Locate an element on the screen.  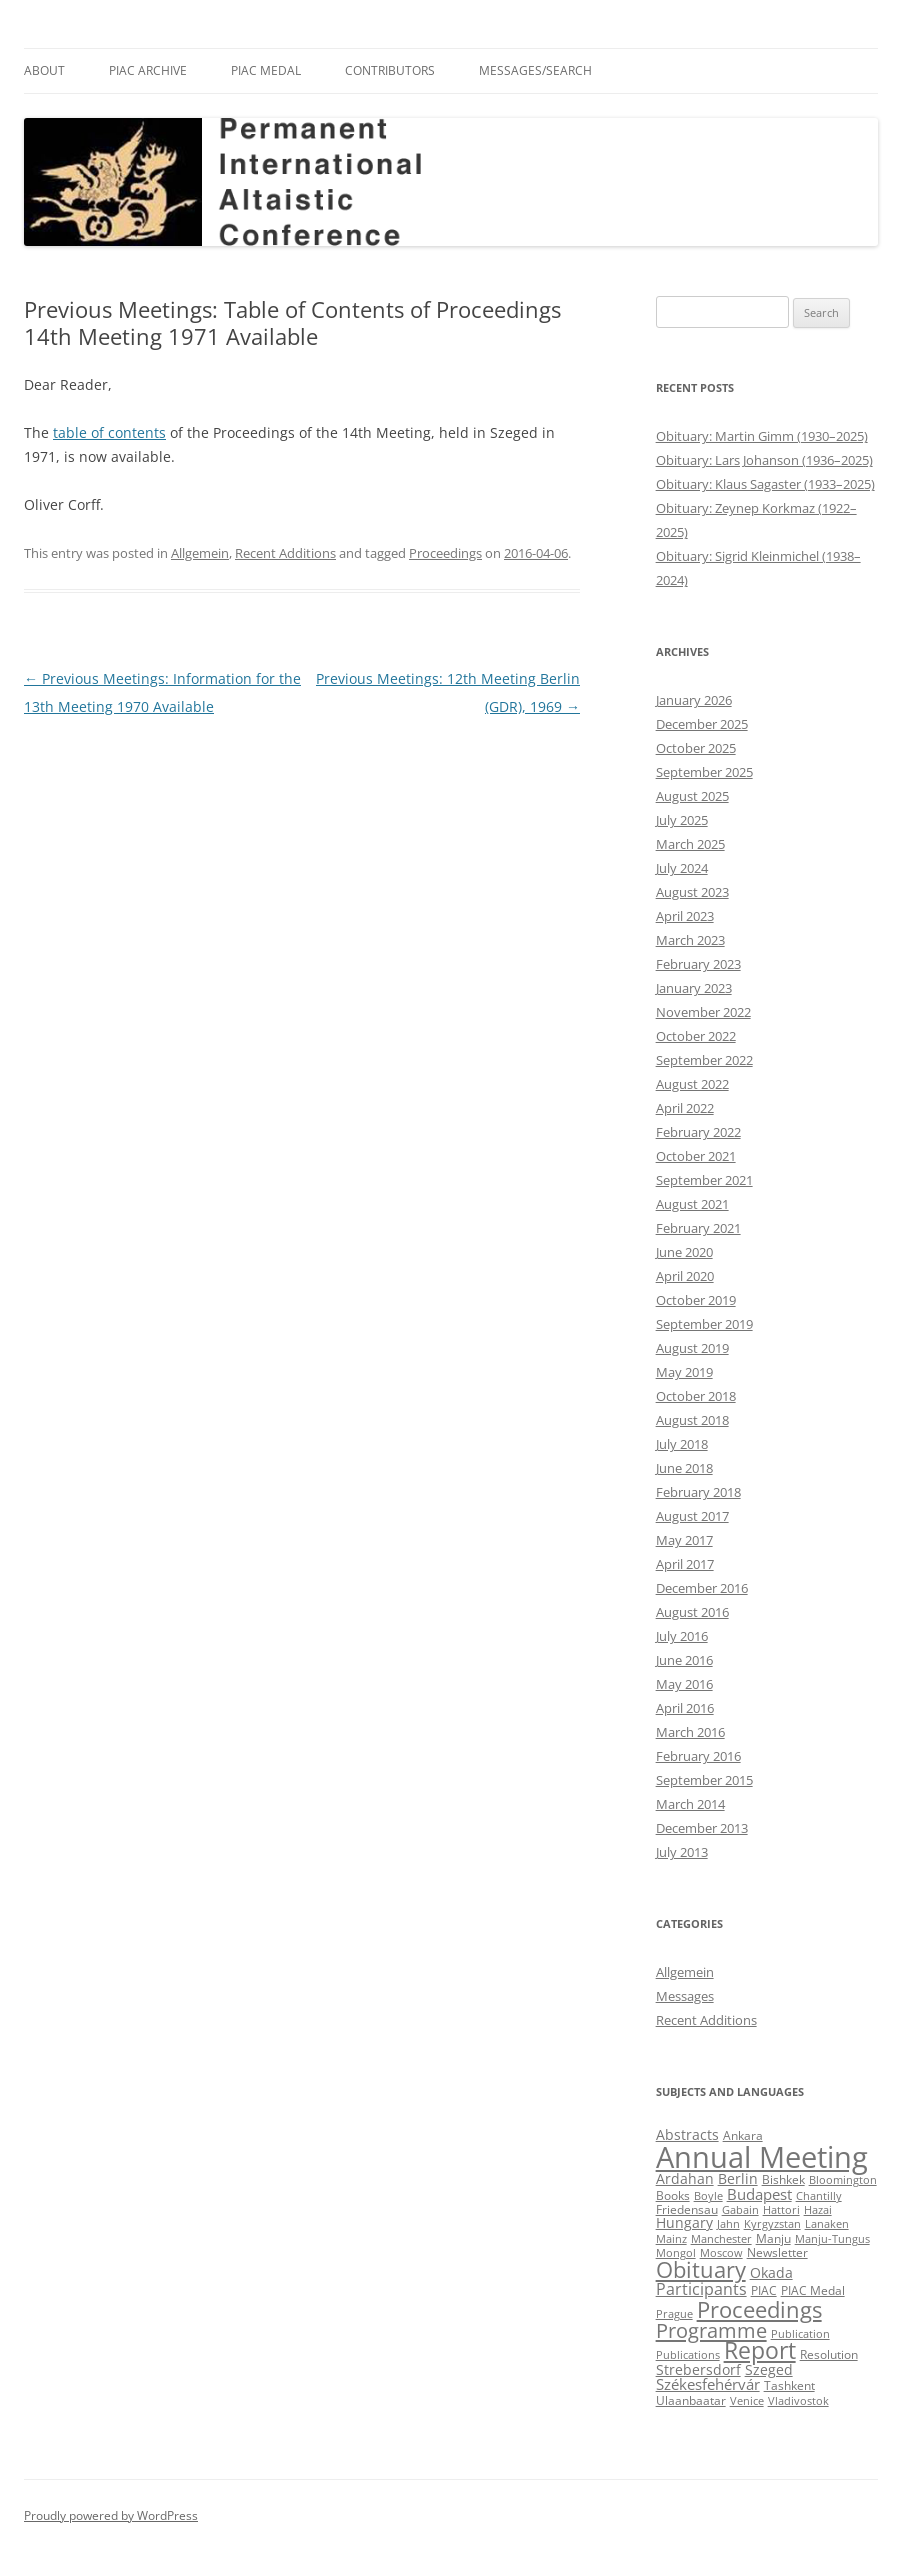
Allgemein is located at coordinates (200, 553).